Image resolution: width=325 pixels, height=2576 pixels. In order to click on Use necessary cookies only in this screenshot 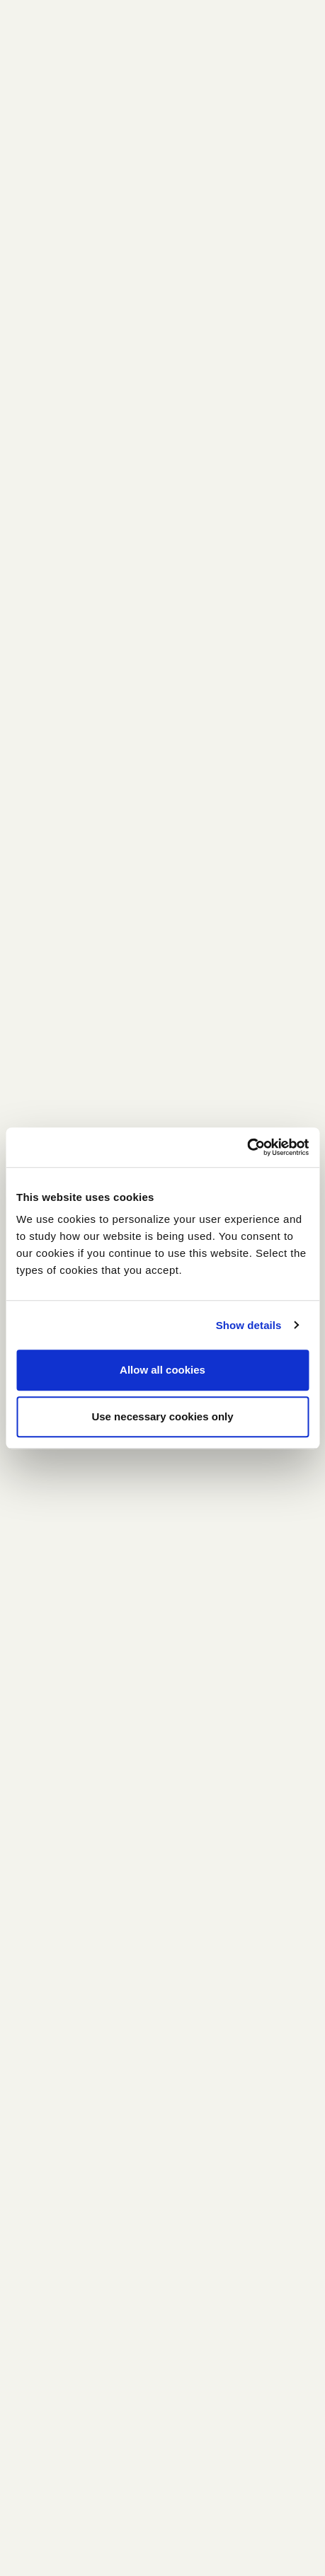, I will do `click(162, 1416)`.